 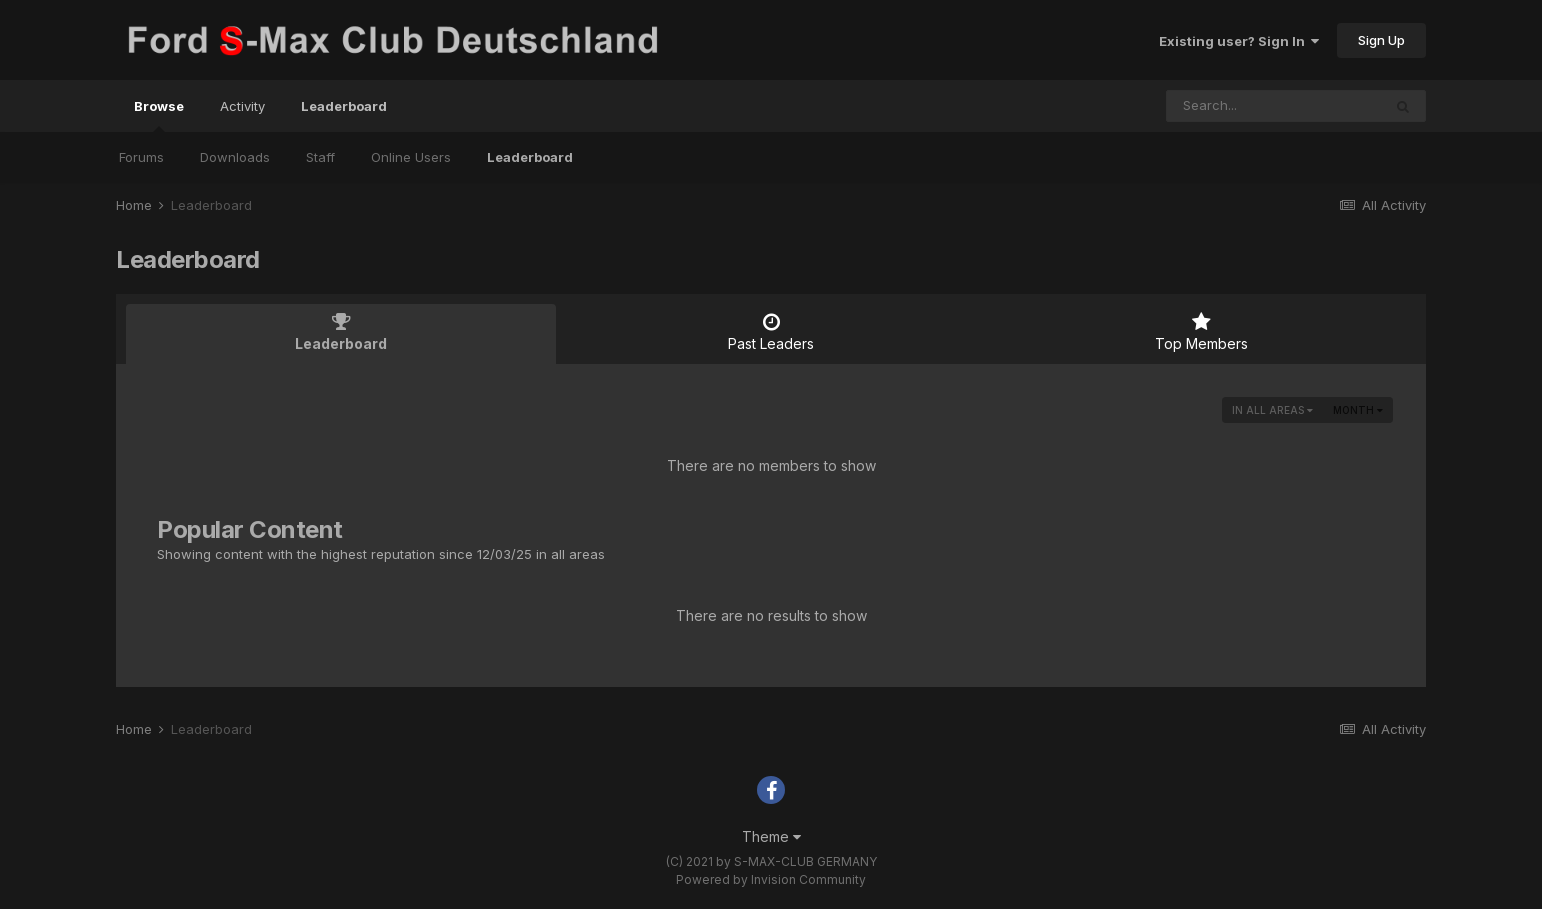 What do you see at coordinates (1358, 410) in the screenshot?
I see `Month` at bounding box center [1358, 410].